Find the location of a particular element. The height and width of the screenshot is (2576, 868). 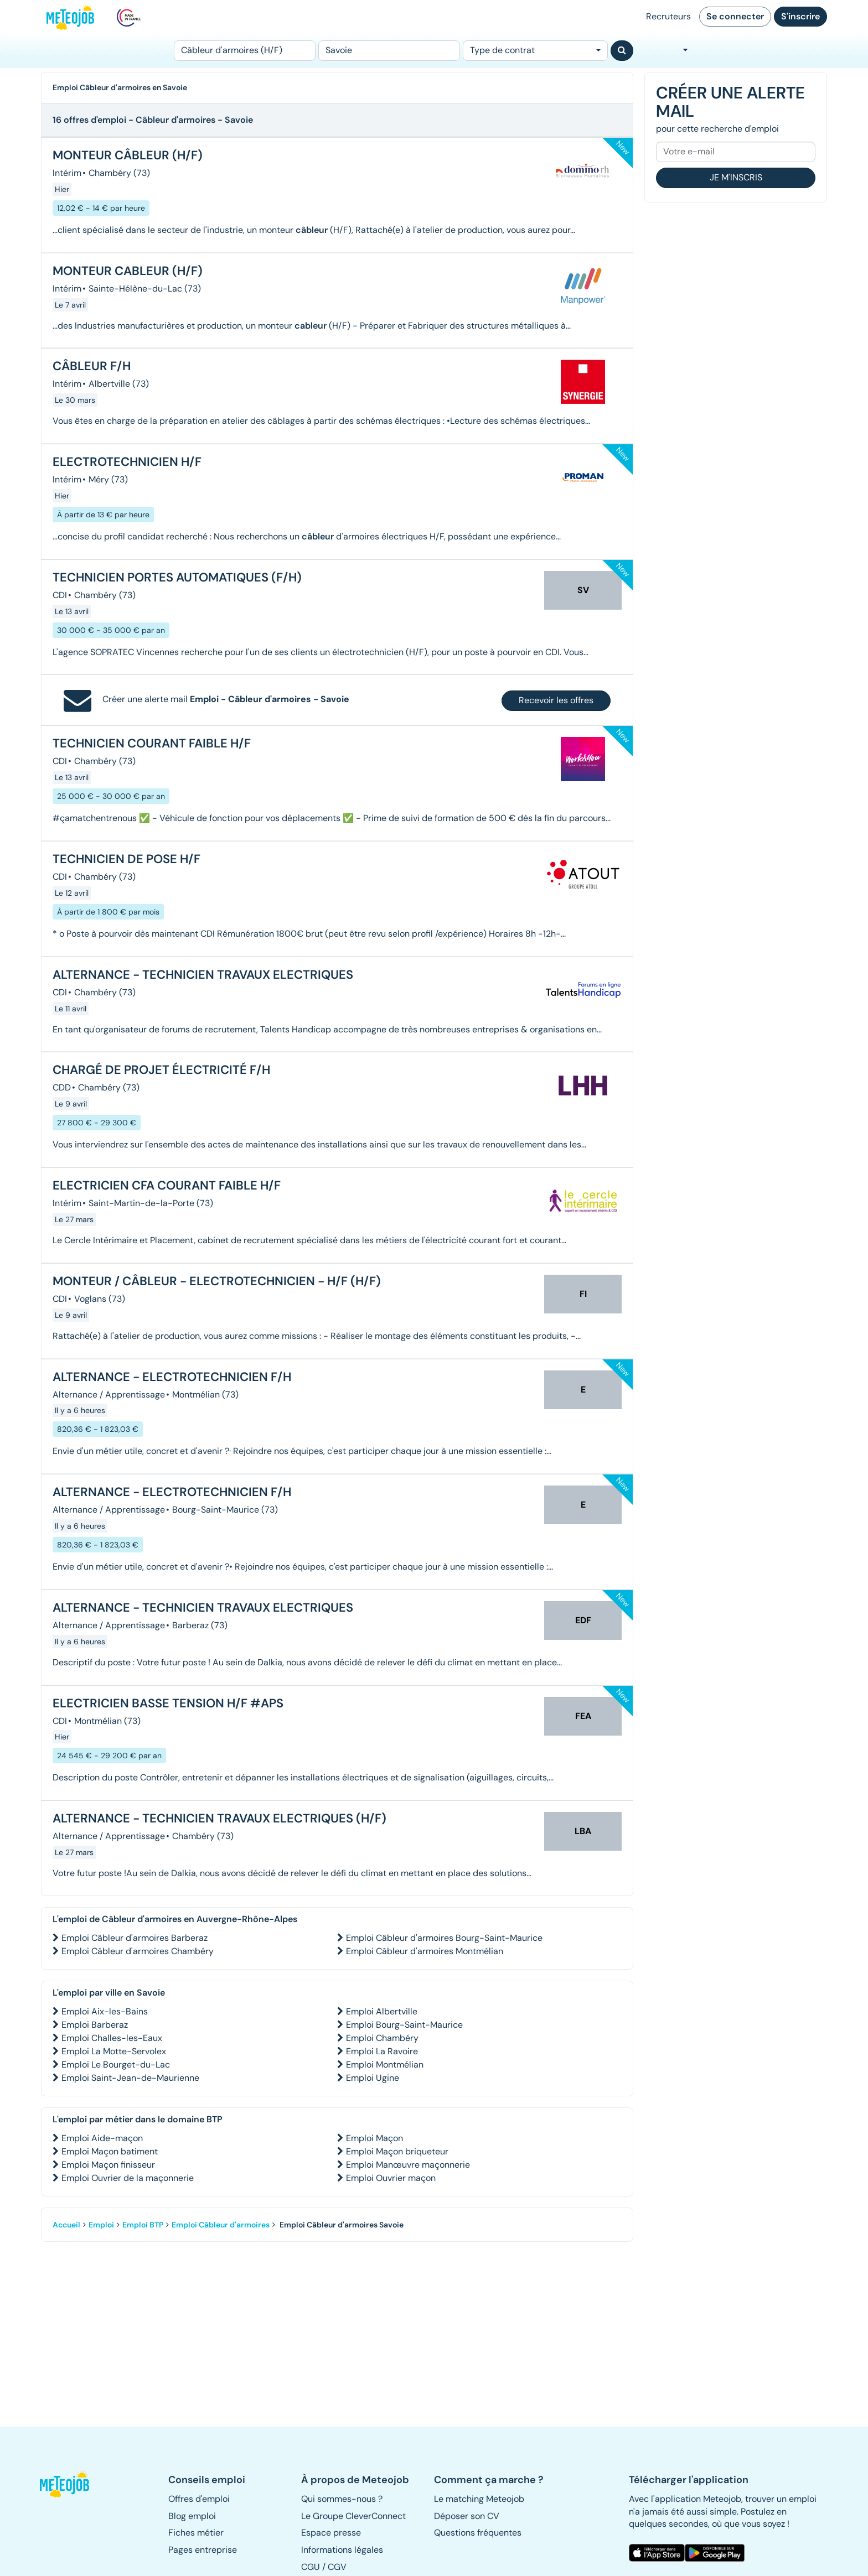

CGU [button] is located at coordinates (310, 2567).